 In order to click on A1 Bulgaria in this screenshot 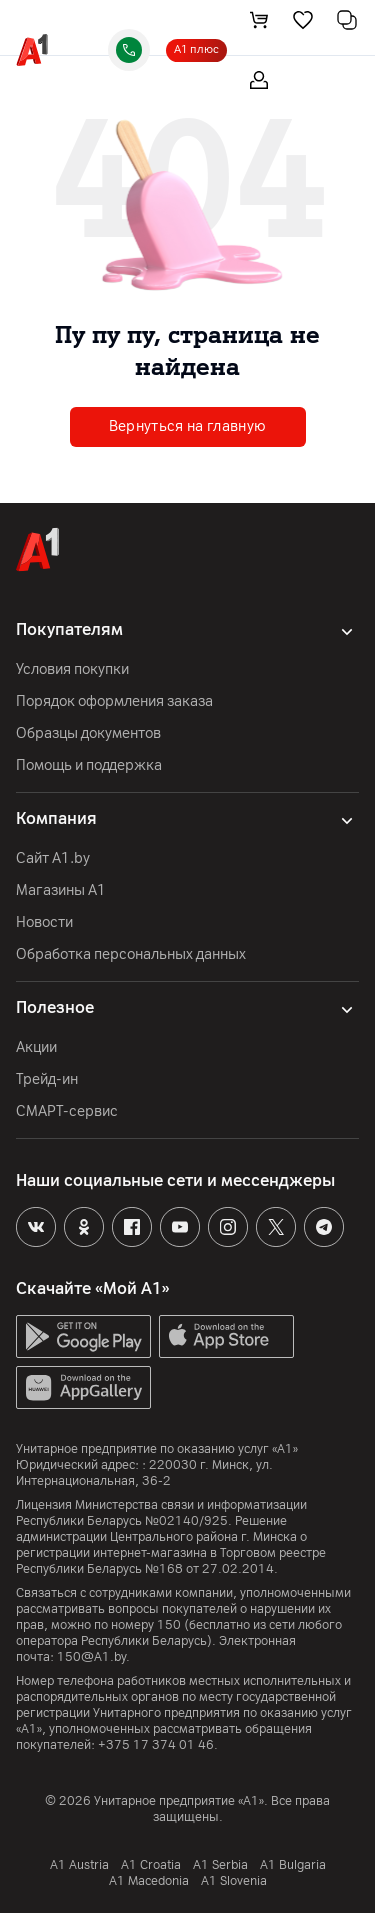, I will do `click(293, 1865)`.